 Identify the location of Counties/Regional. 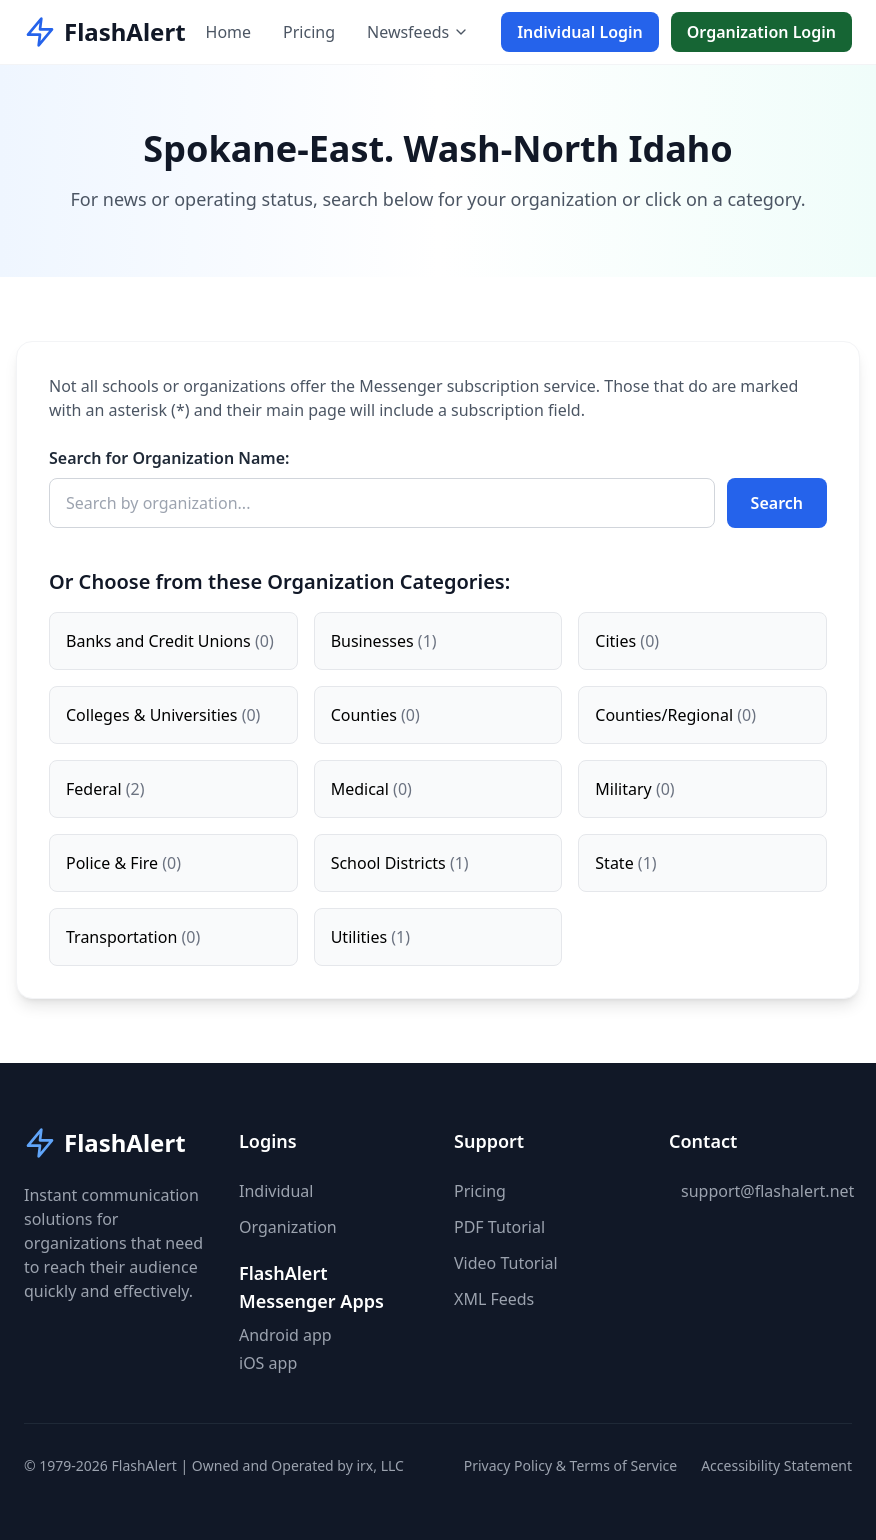
(675, 715).